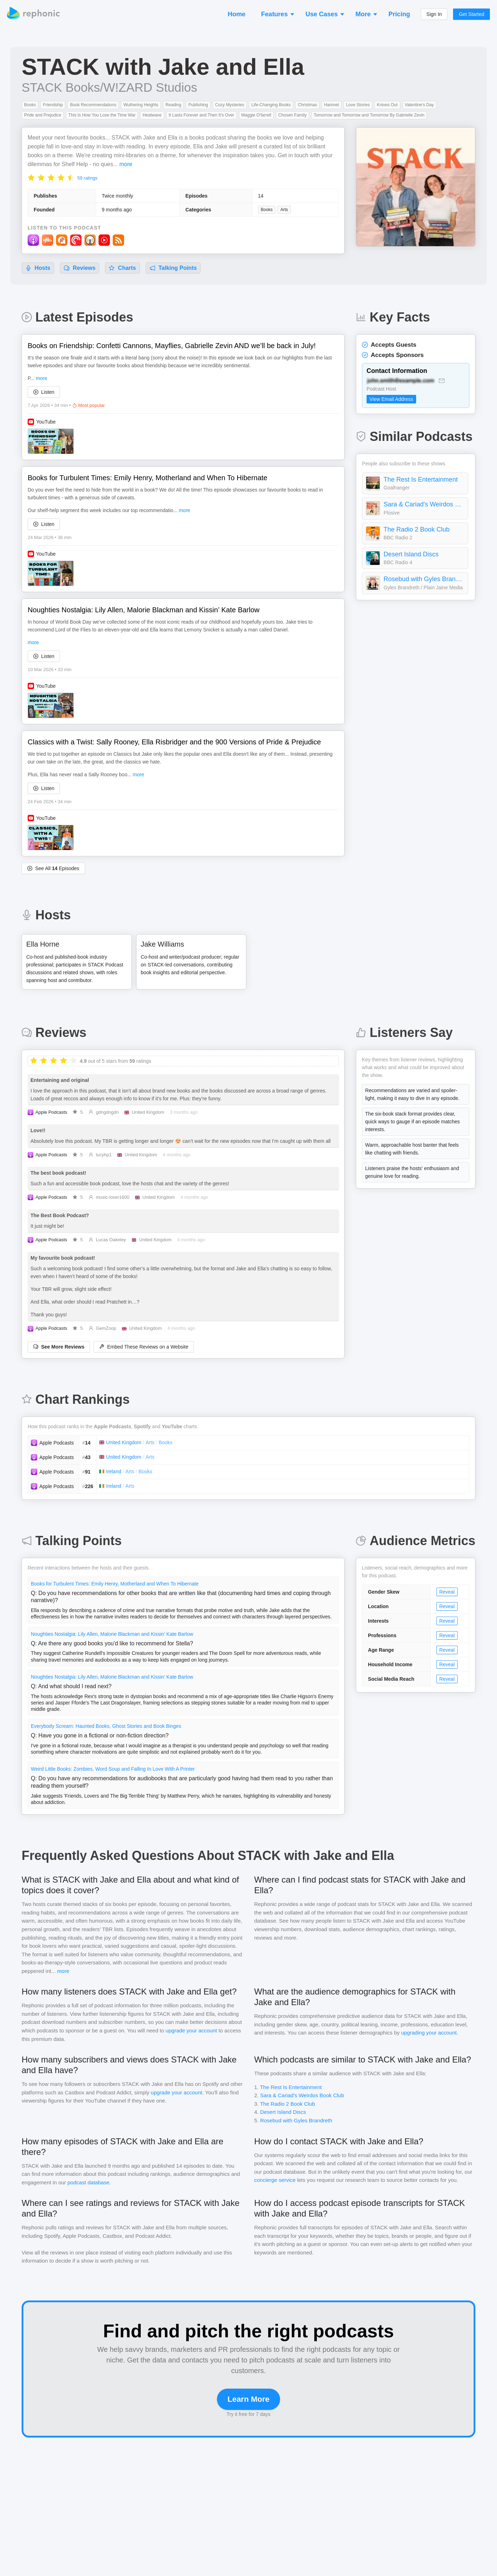 Image resolution: width=497 pixels, height=2576 pixels. What do you see at coordinates (173, 268) in the screenshot?
I see `Talking Points` at bounding box center [173, 268].